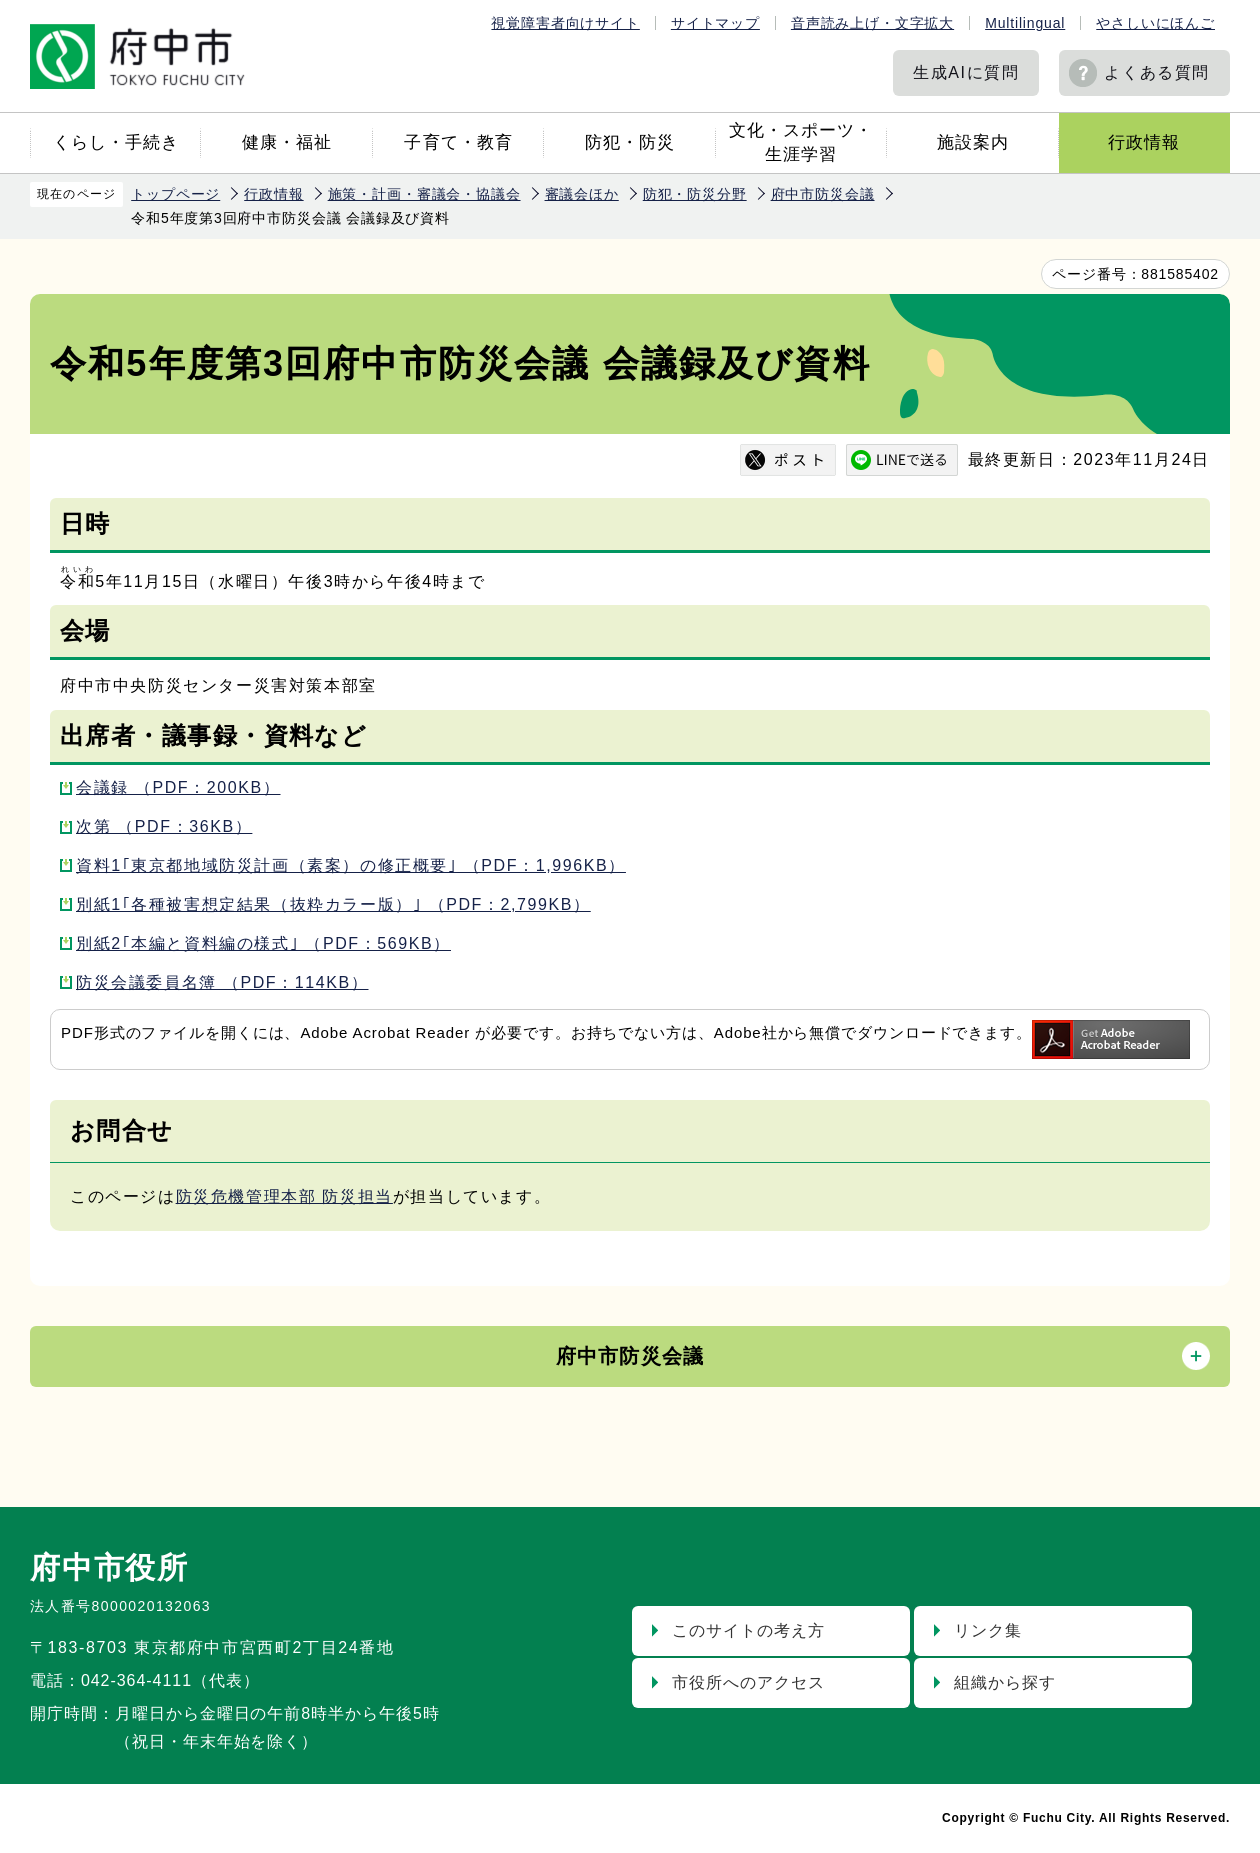 The width and height of the screenshot is (1260, 1853). Describe the element at coordinates (695, 194) in the screenshot. I see `防犯・防災分野` at that location.